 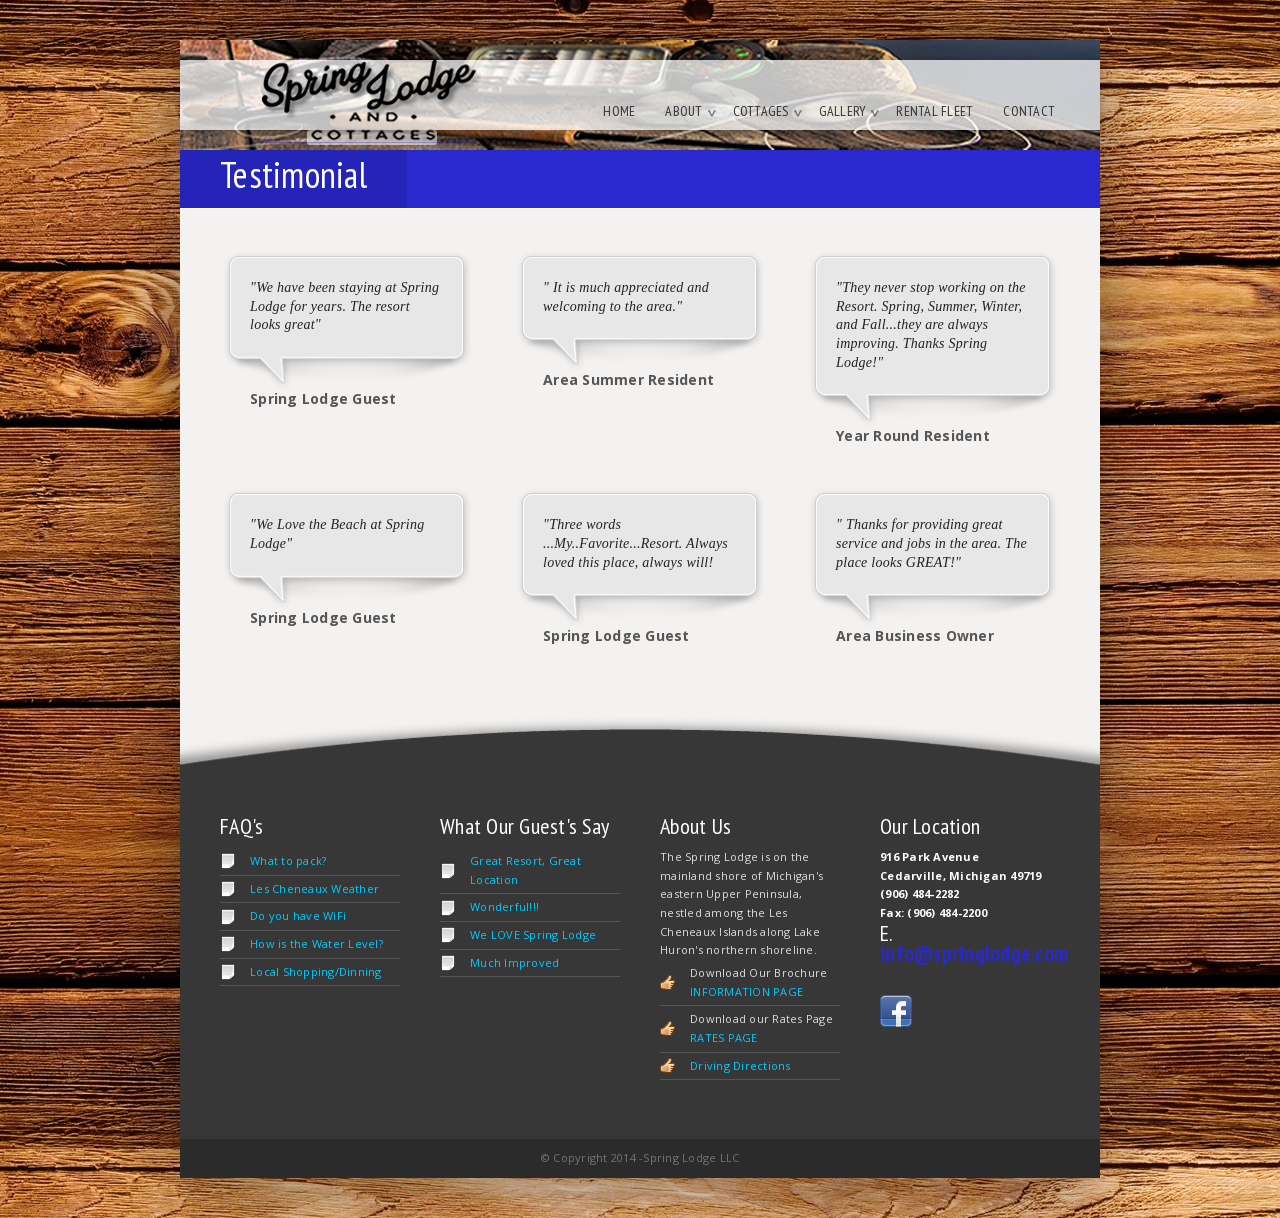 What do you see at coordinates (767, 111) in the screenshot?
I see `Cottages` at bounding box center [767, 111].